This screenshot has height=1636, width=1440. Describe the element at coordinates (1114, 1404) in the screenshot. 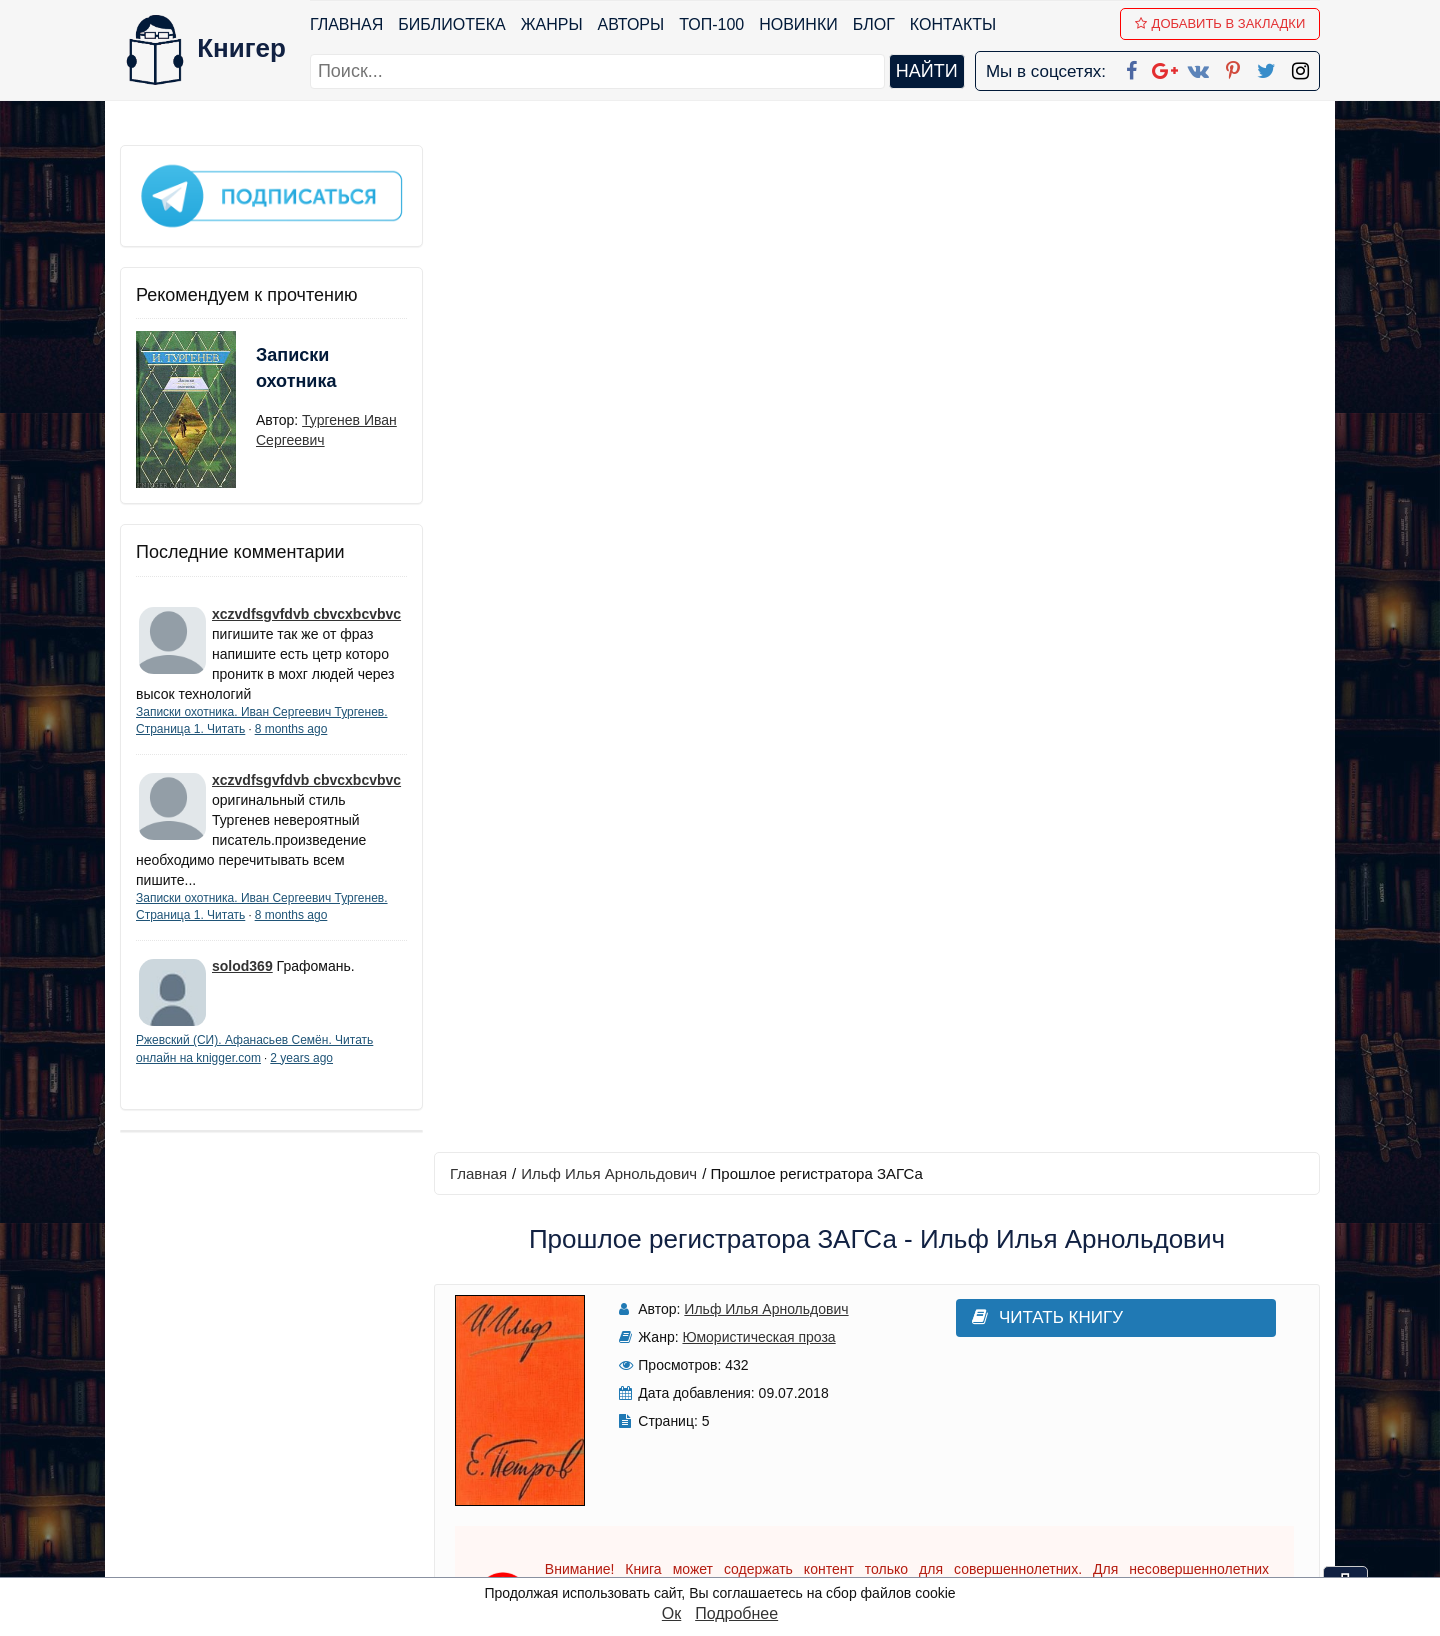

I see `Политика конфиденциальности` at that location.